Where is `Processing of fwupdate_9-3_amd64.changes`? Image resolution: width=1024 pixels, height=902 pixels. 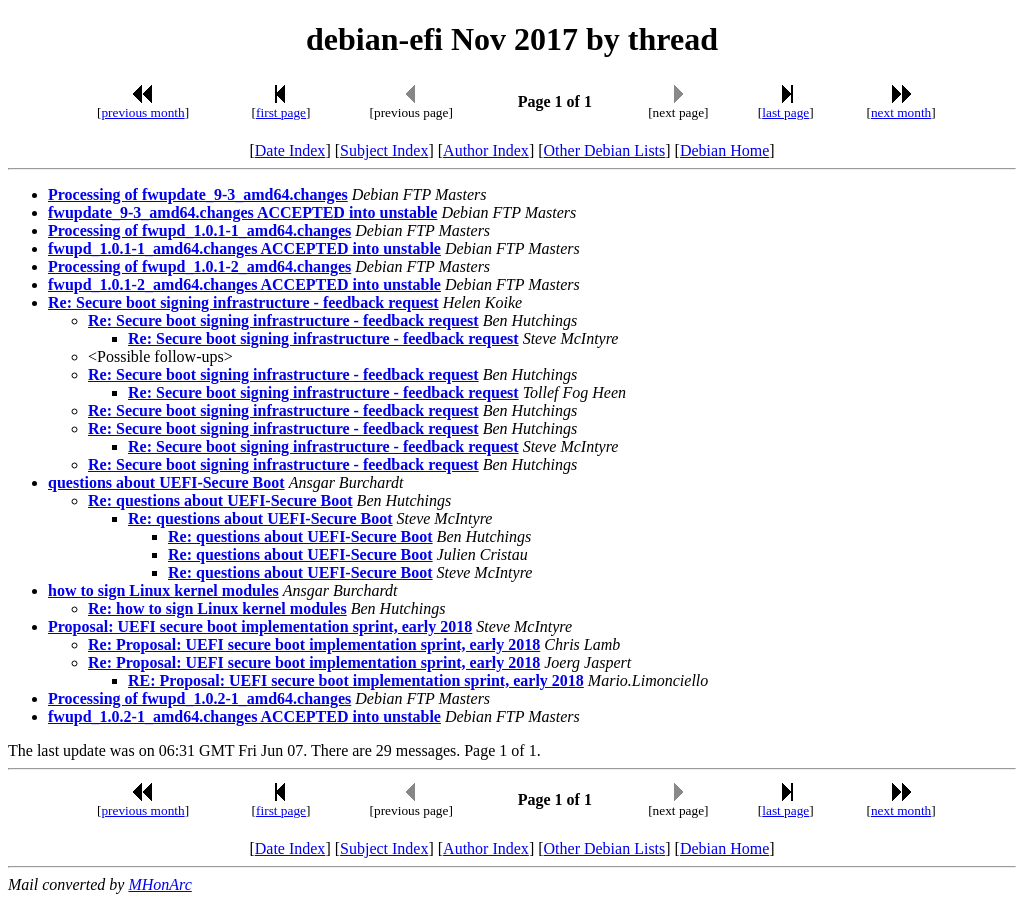
Processing of fwupdate_9-3_amd64.changes is located at coordinates (198, 194).